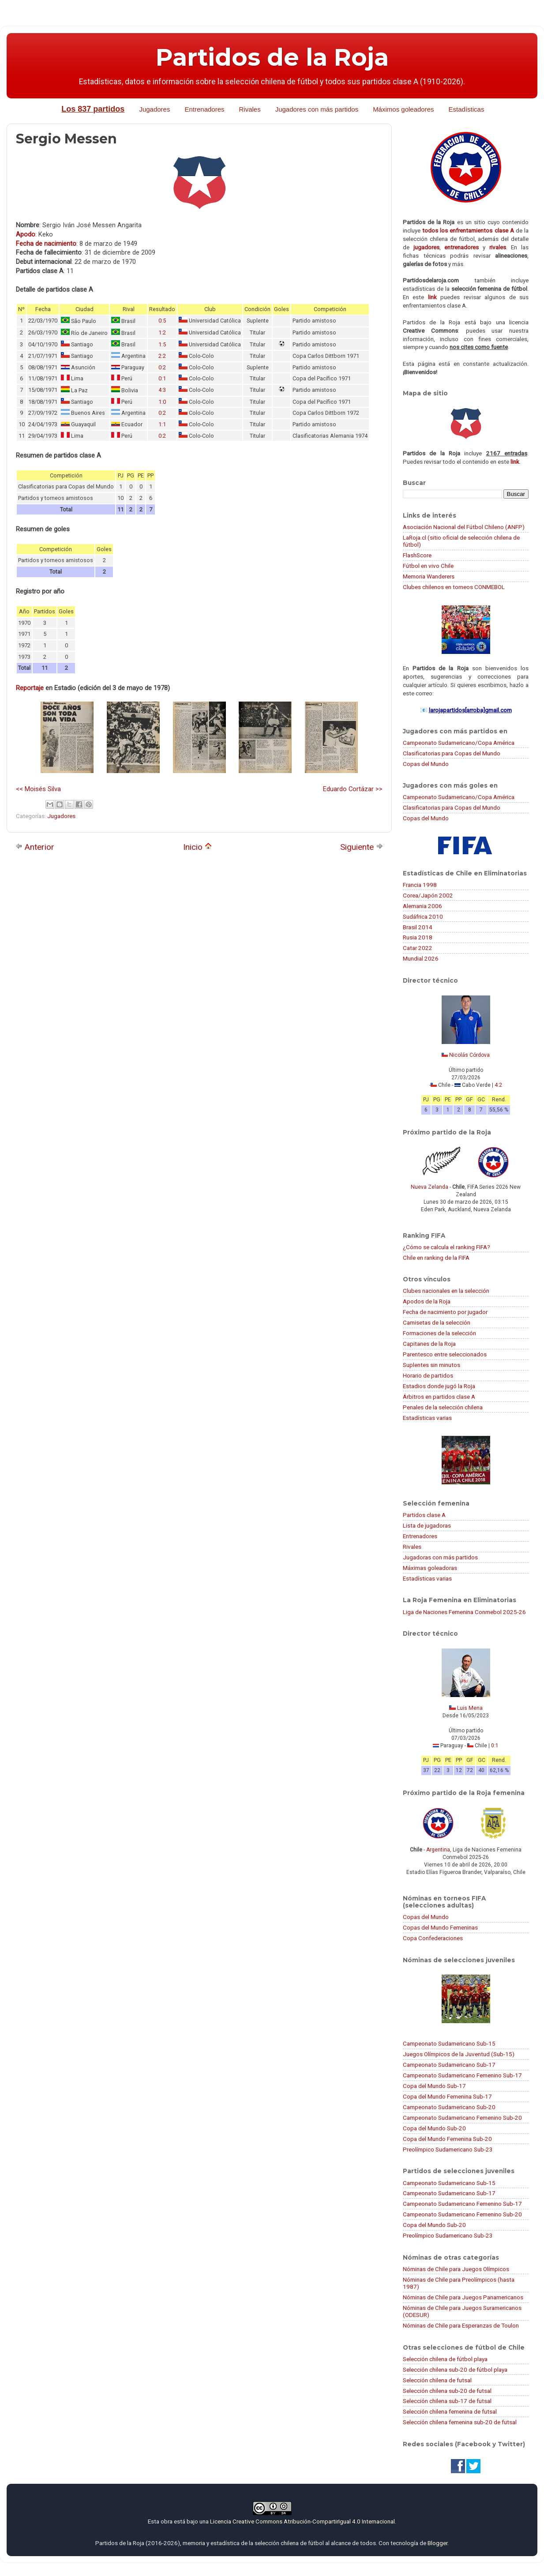 This screenshot has width=544, height=2576. What do you see at coordinates (448, 2149) in the screenshot?
I see `Preolímpico Sudamericano Sub-23` at bounding box center [448, 2149].